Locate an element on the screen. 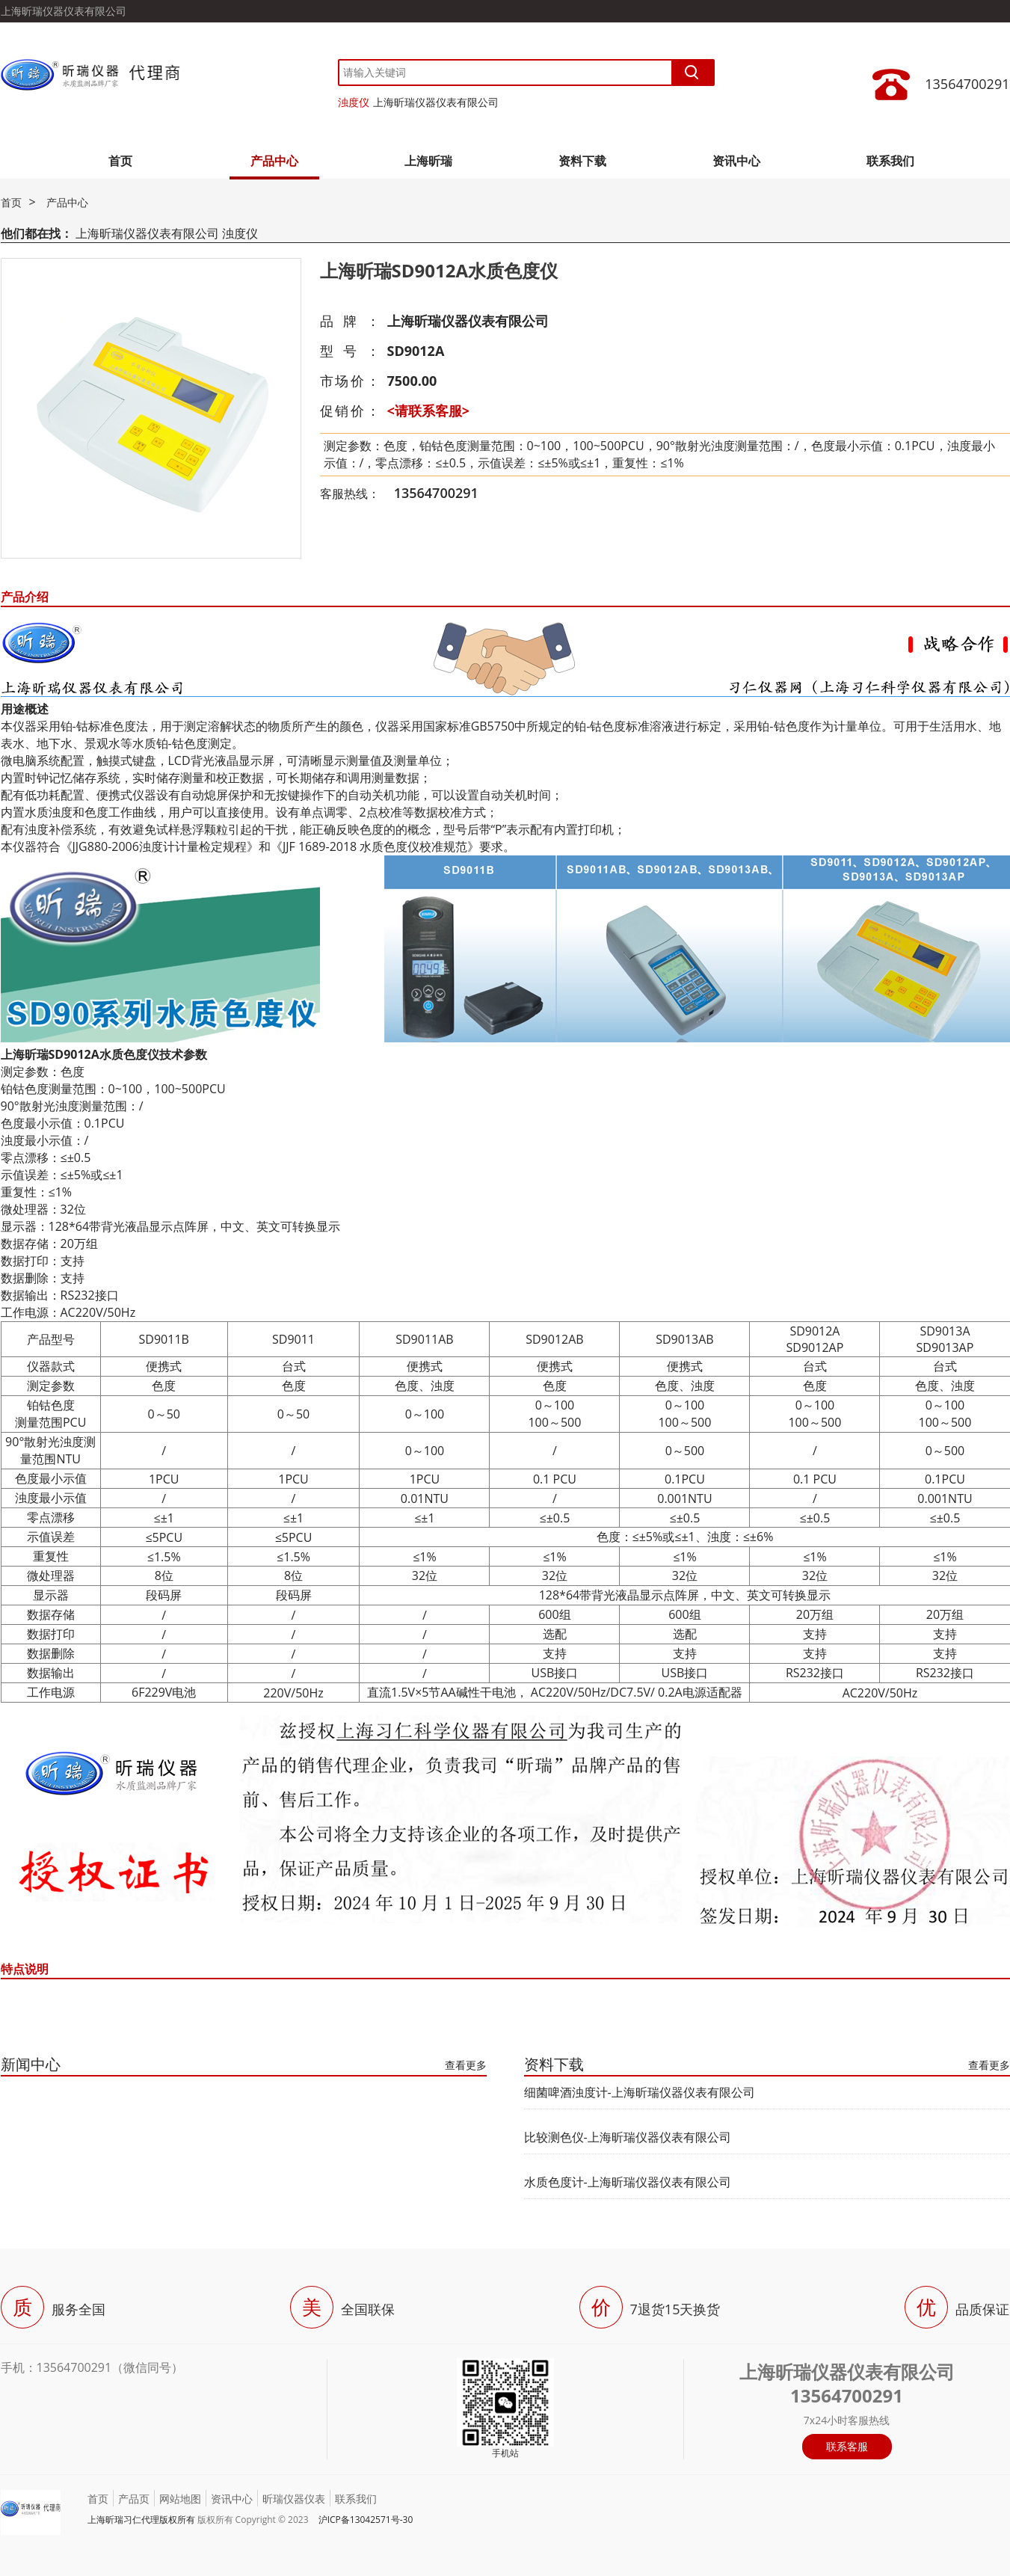 Image resolution: width=1010 pixels, height=2576 pixels. 上海昕瑞习仁代理版权所有 is located at coordinates (141, 2519).